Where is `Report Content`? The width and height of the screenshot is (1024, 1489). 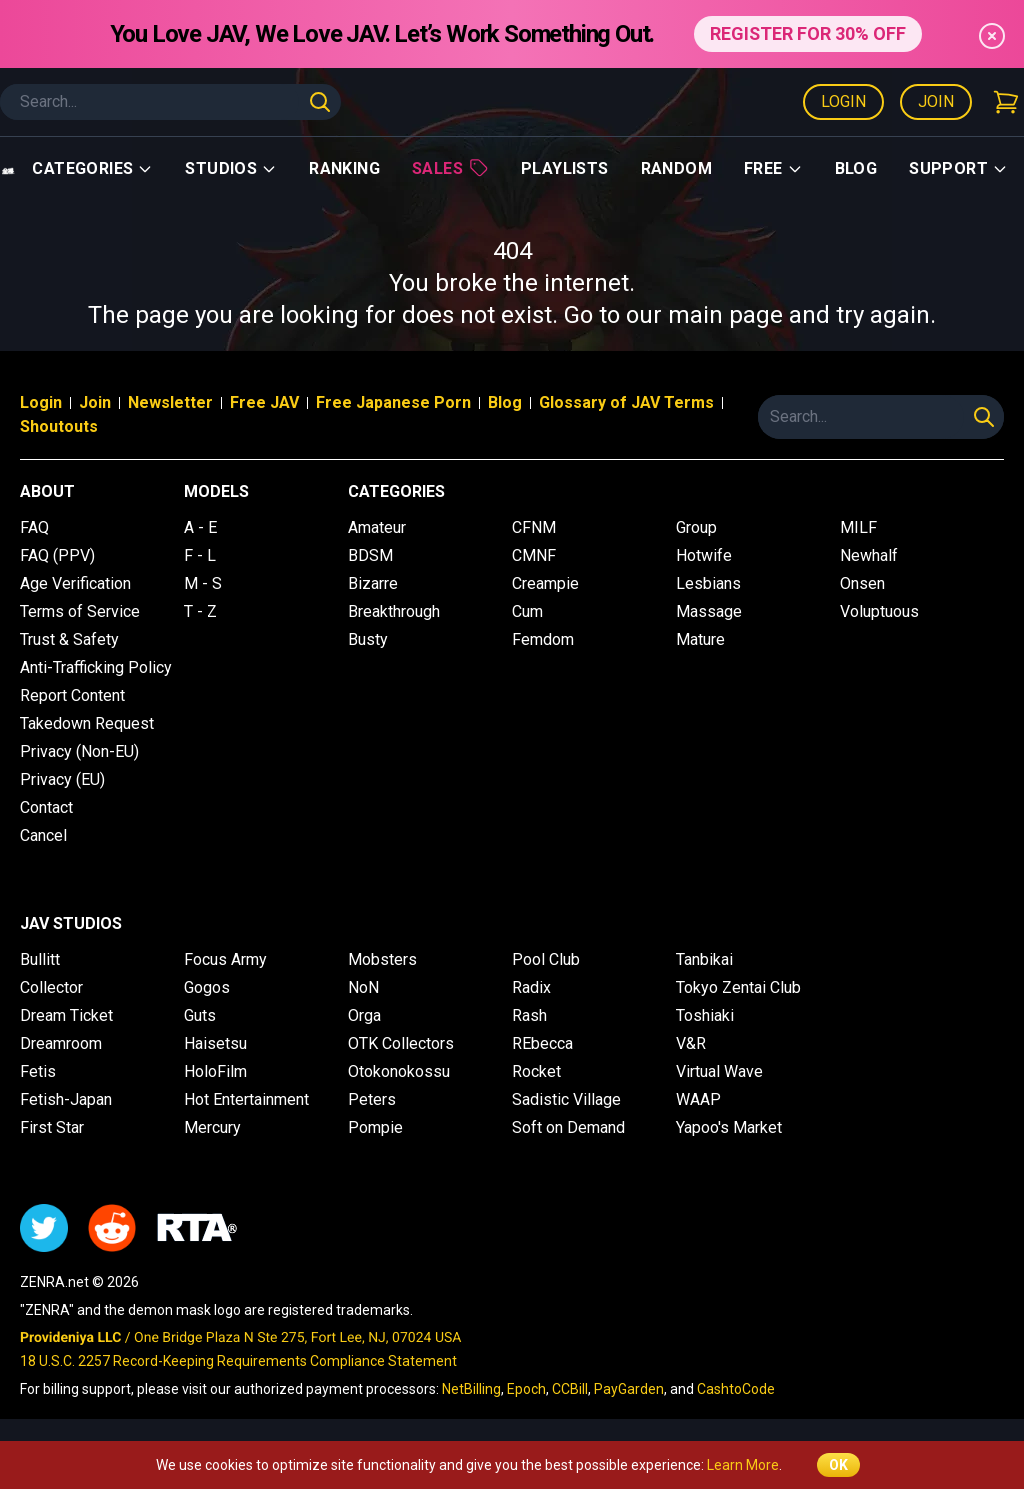 Report Content is located at coordinates (72, 695).